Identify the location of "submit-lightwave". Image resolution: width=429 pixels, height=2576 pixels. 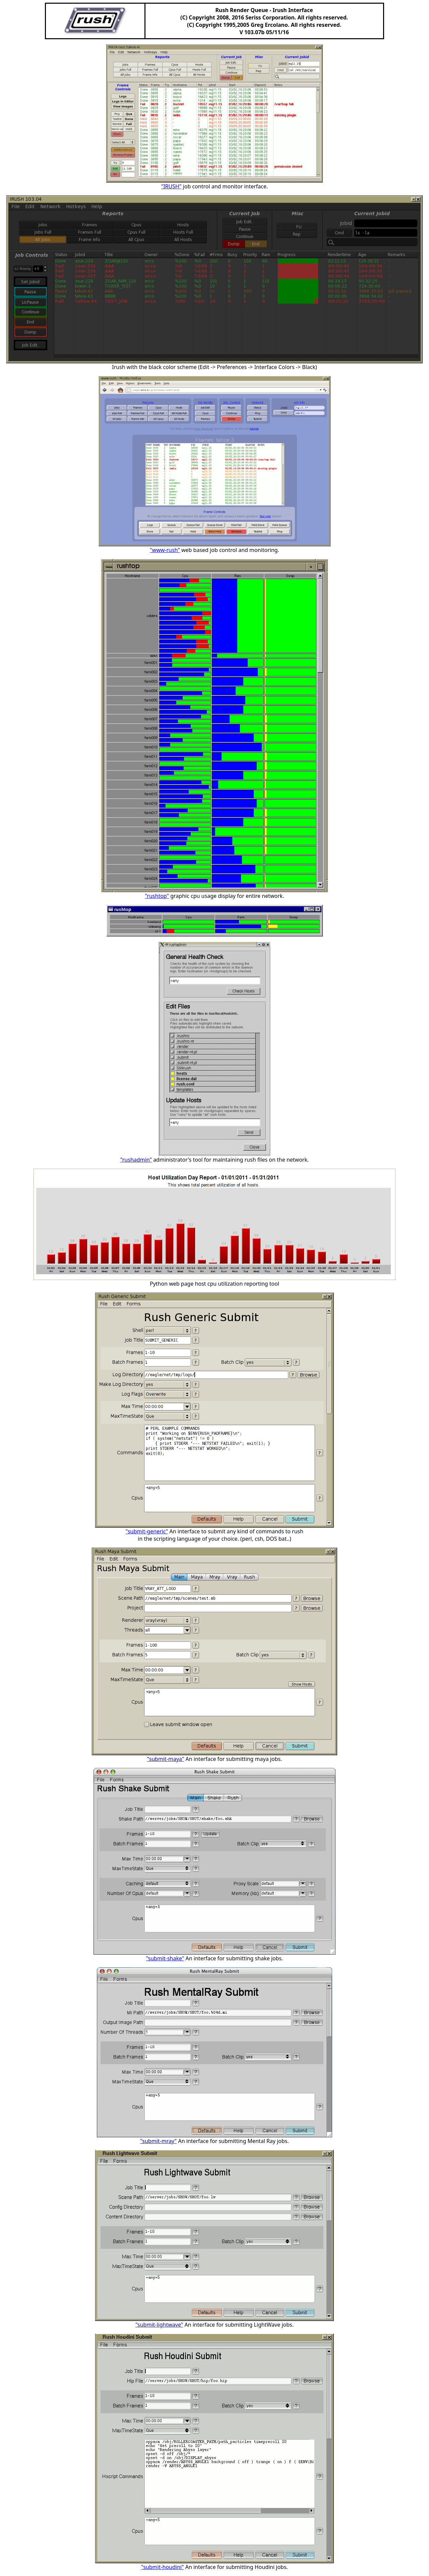
(159, 2324).